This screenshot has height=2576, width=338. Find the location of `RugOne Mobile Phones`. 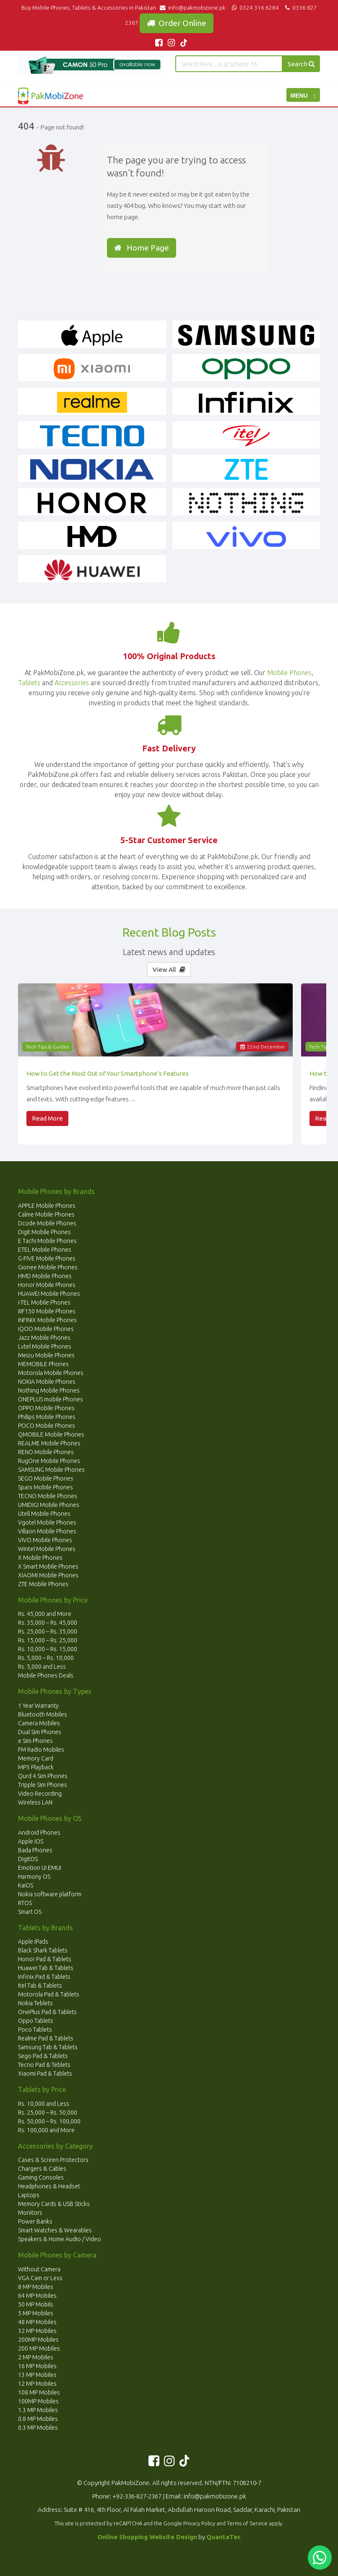

RugOne Mobile Phones is located at coordinates (49, 1461).